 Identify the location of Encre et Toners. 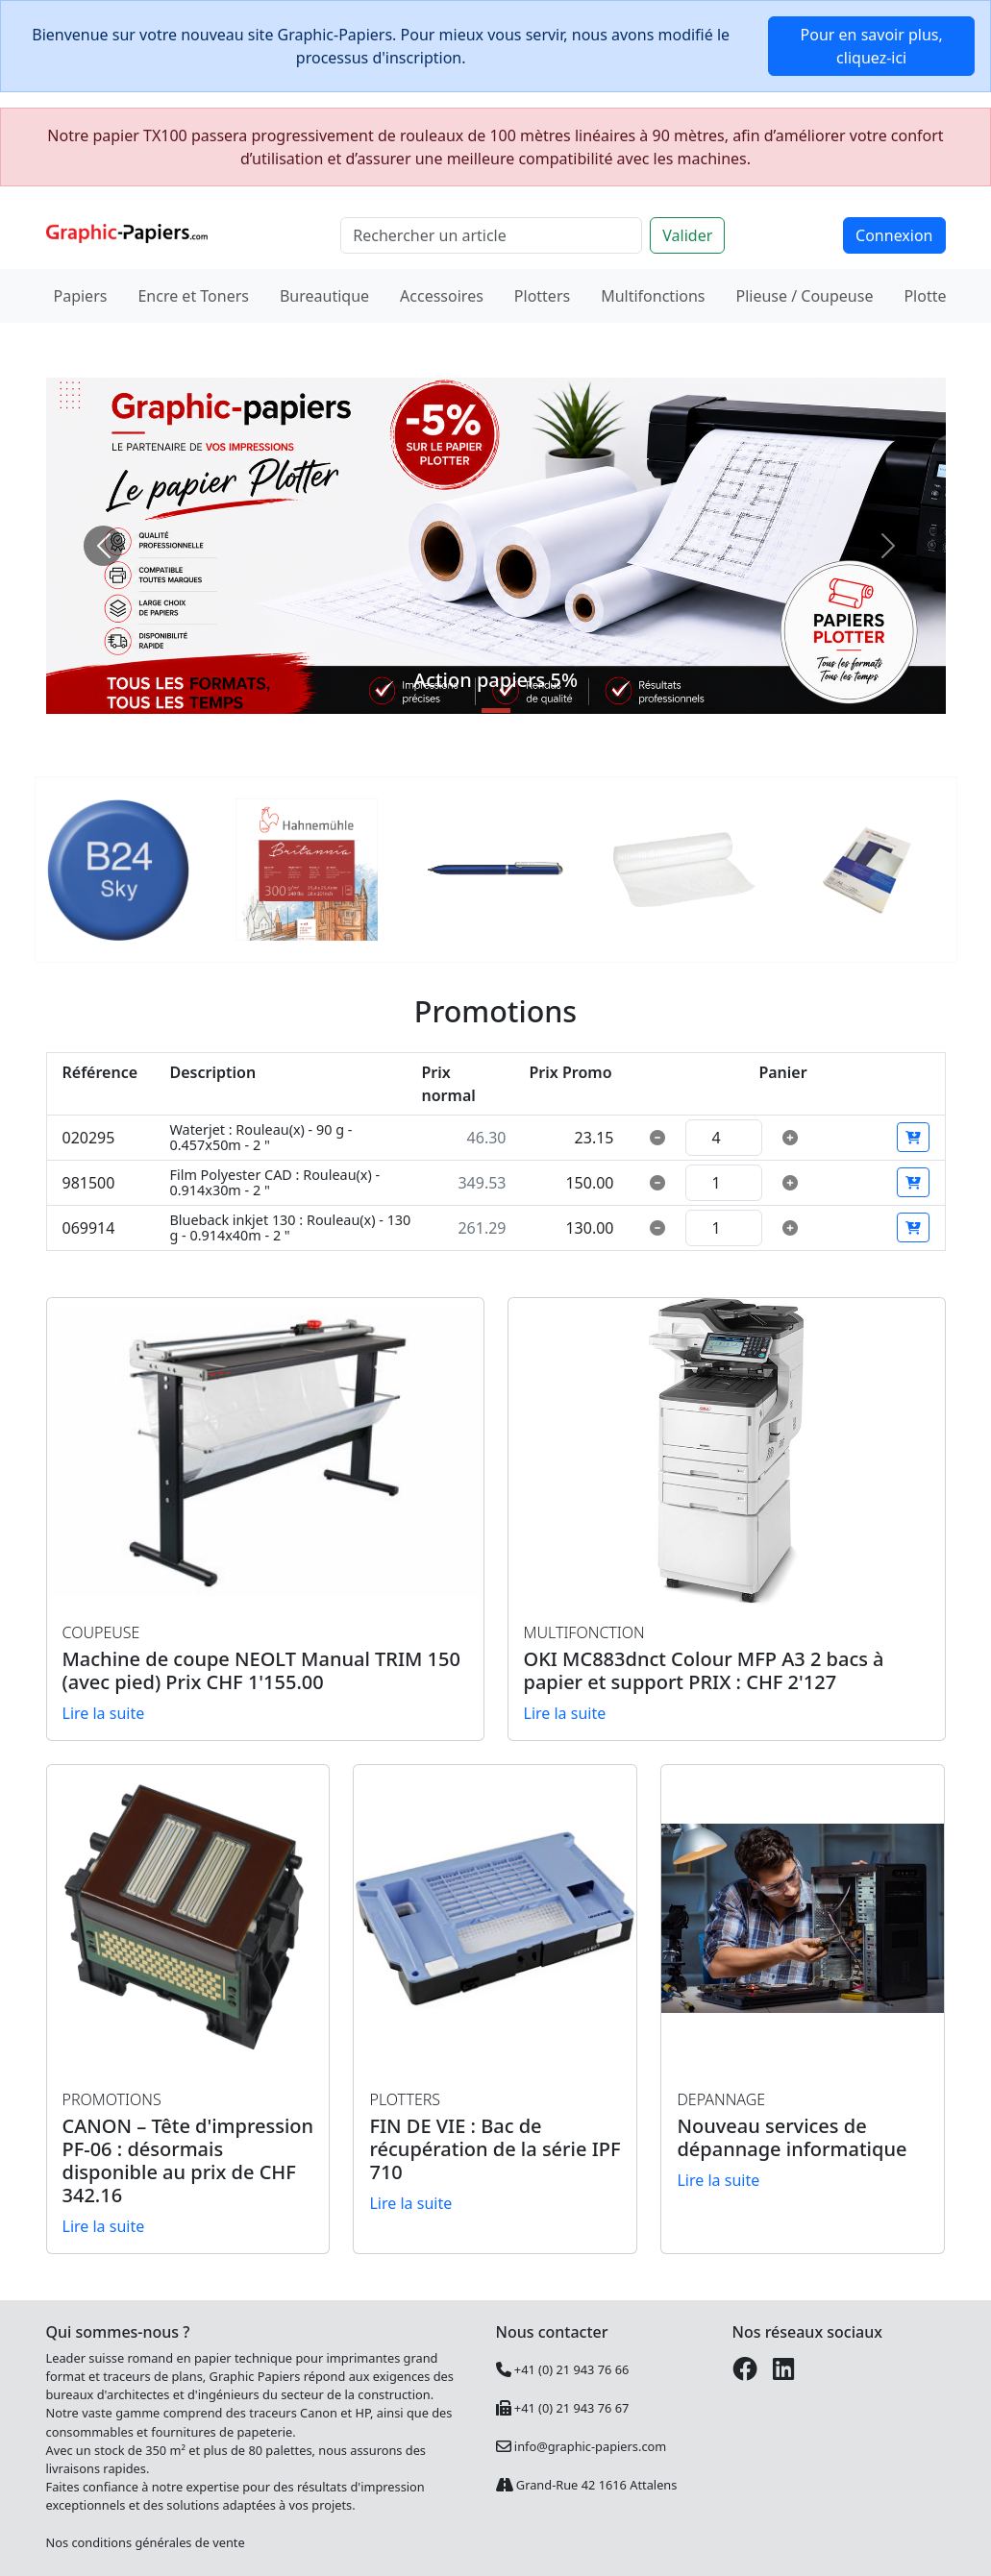
(193, 296).